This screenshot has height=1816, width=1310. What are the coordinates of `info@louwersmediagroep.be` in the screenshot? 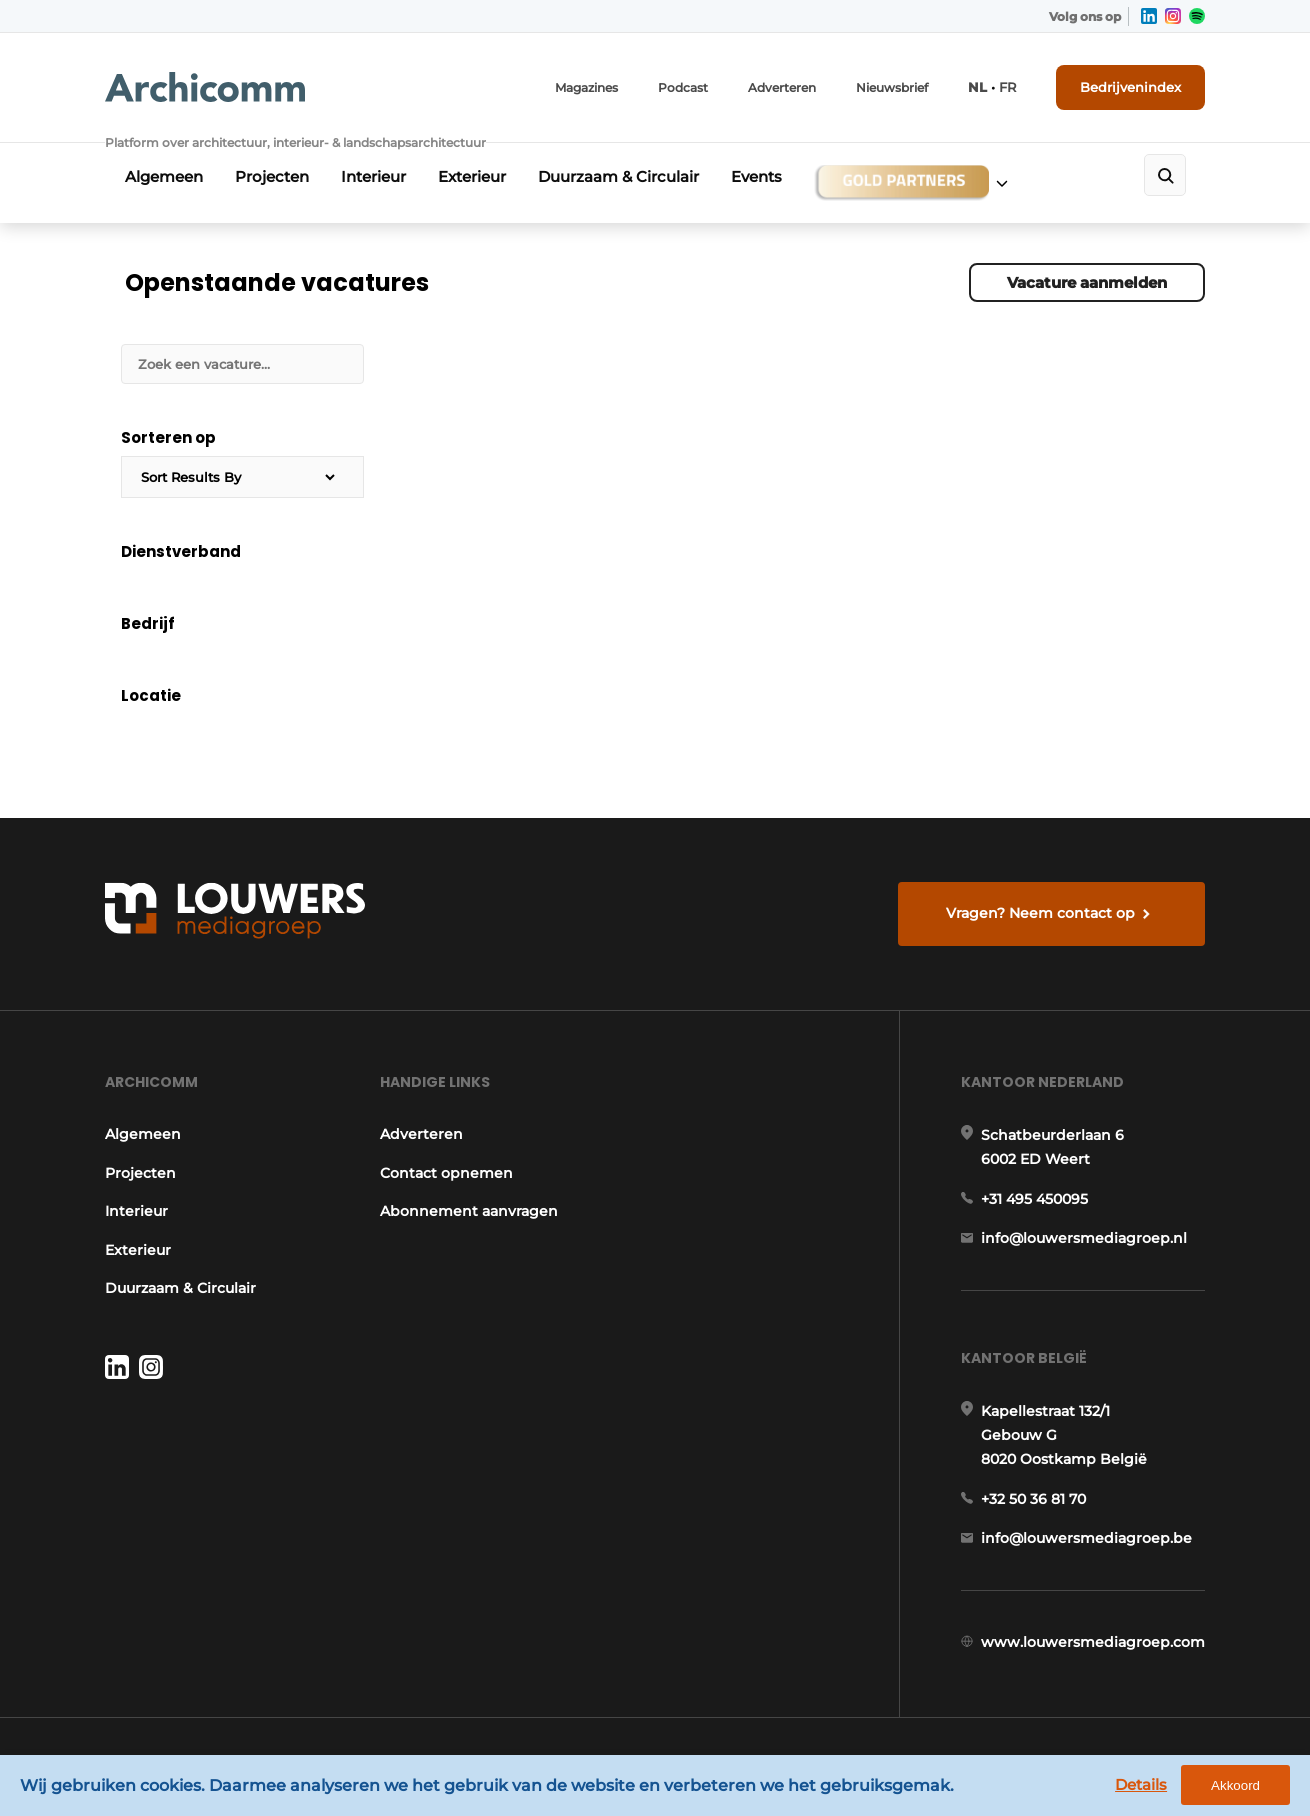 It's located at (1086, 1538).